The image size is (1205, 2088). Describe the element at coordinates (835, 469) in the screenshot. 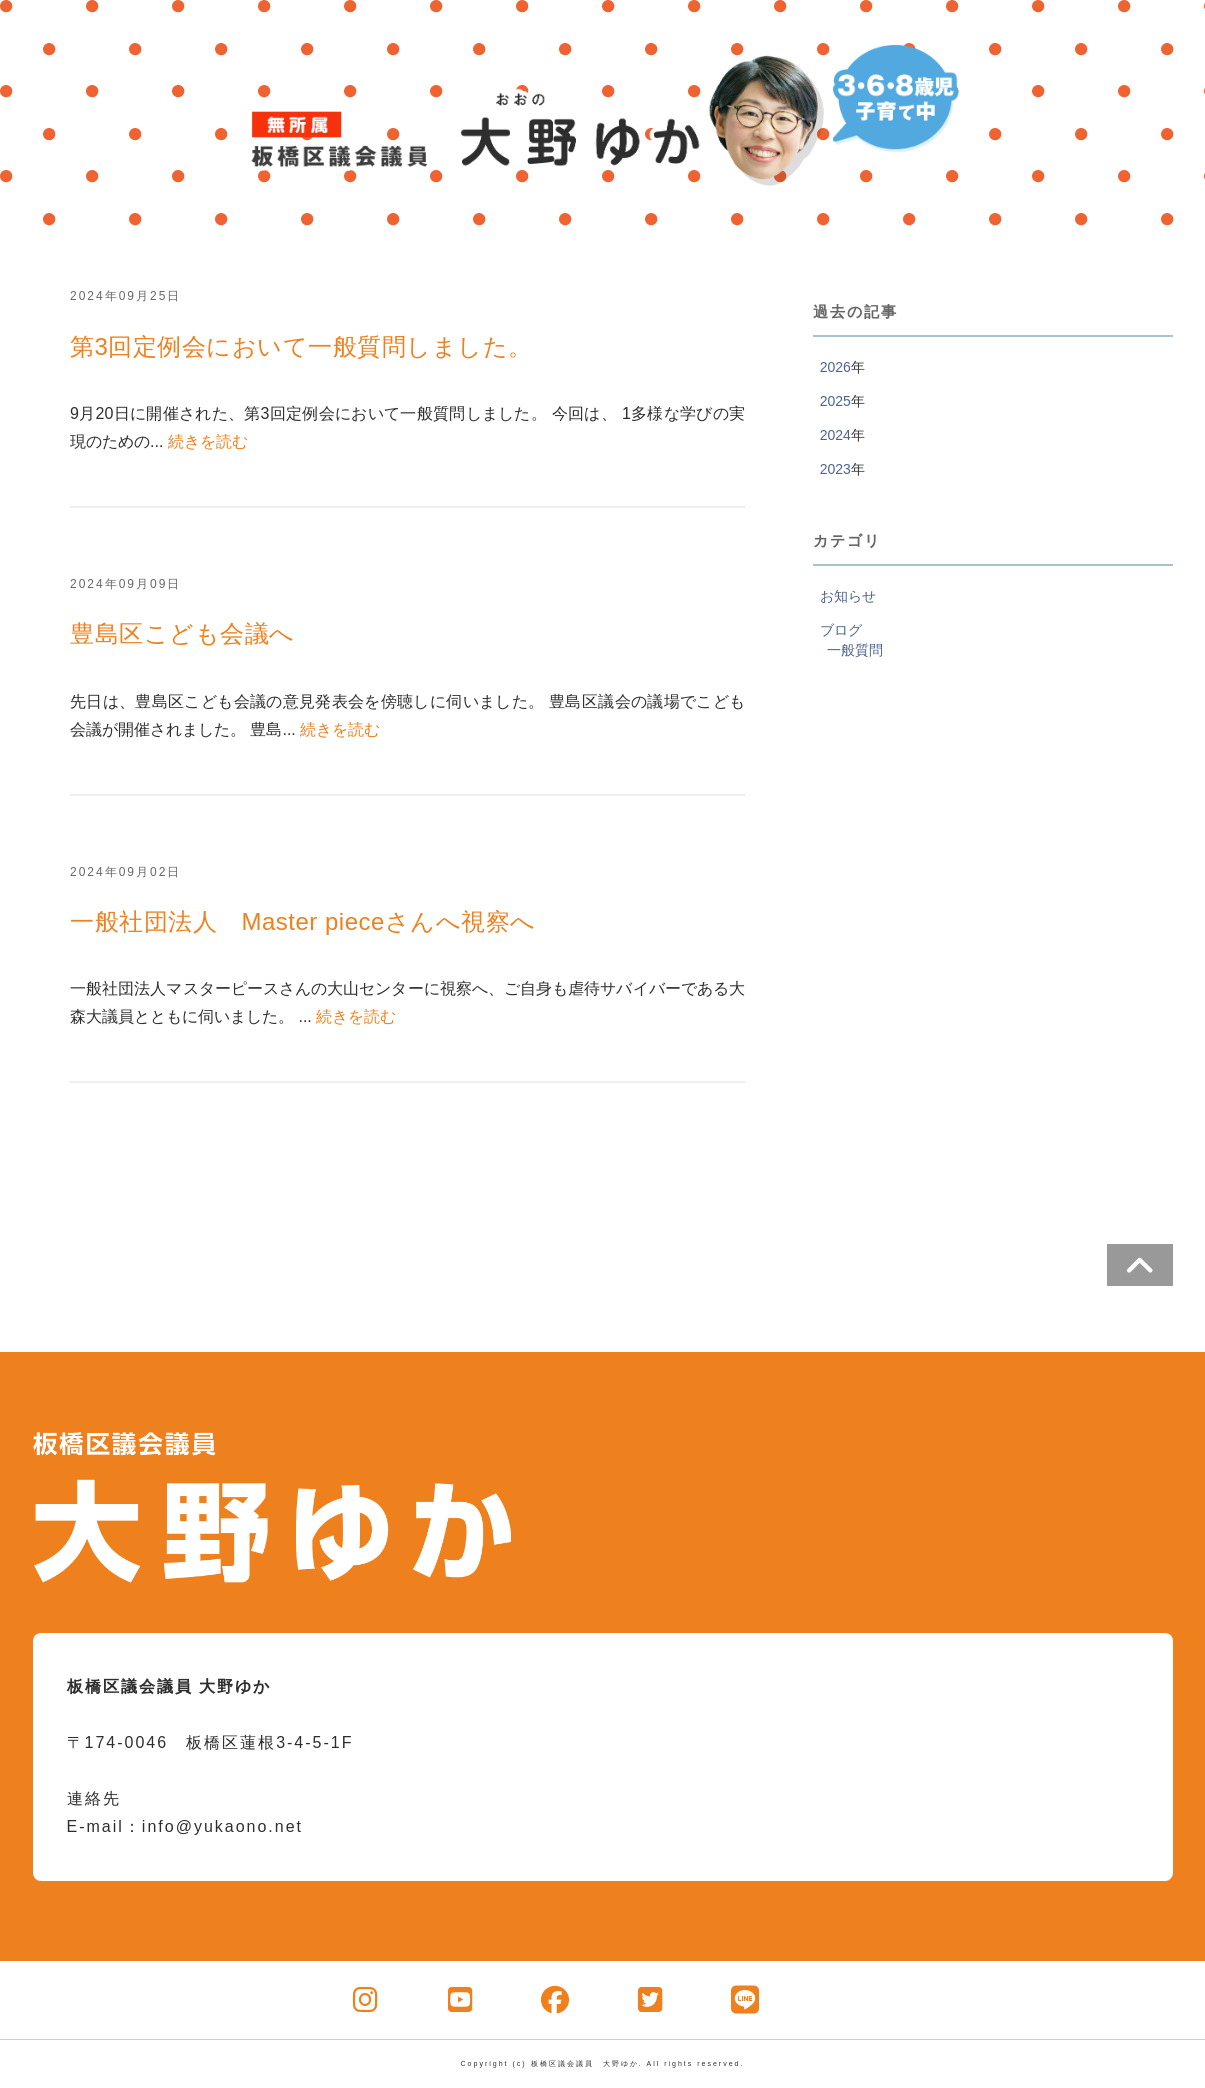

I see `2023` at that location.